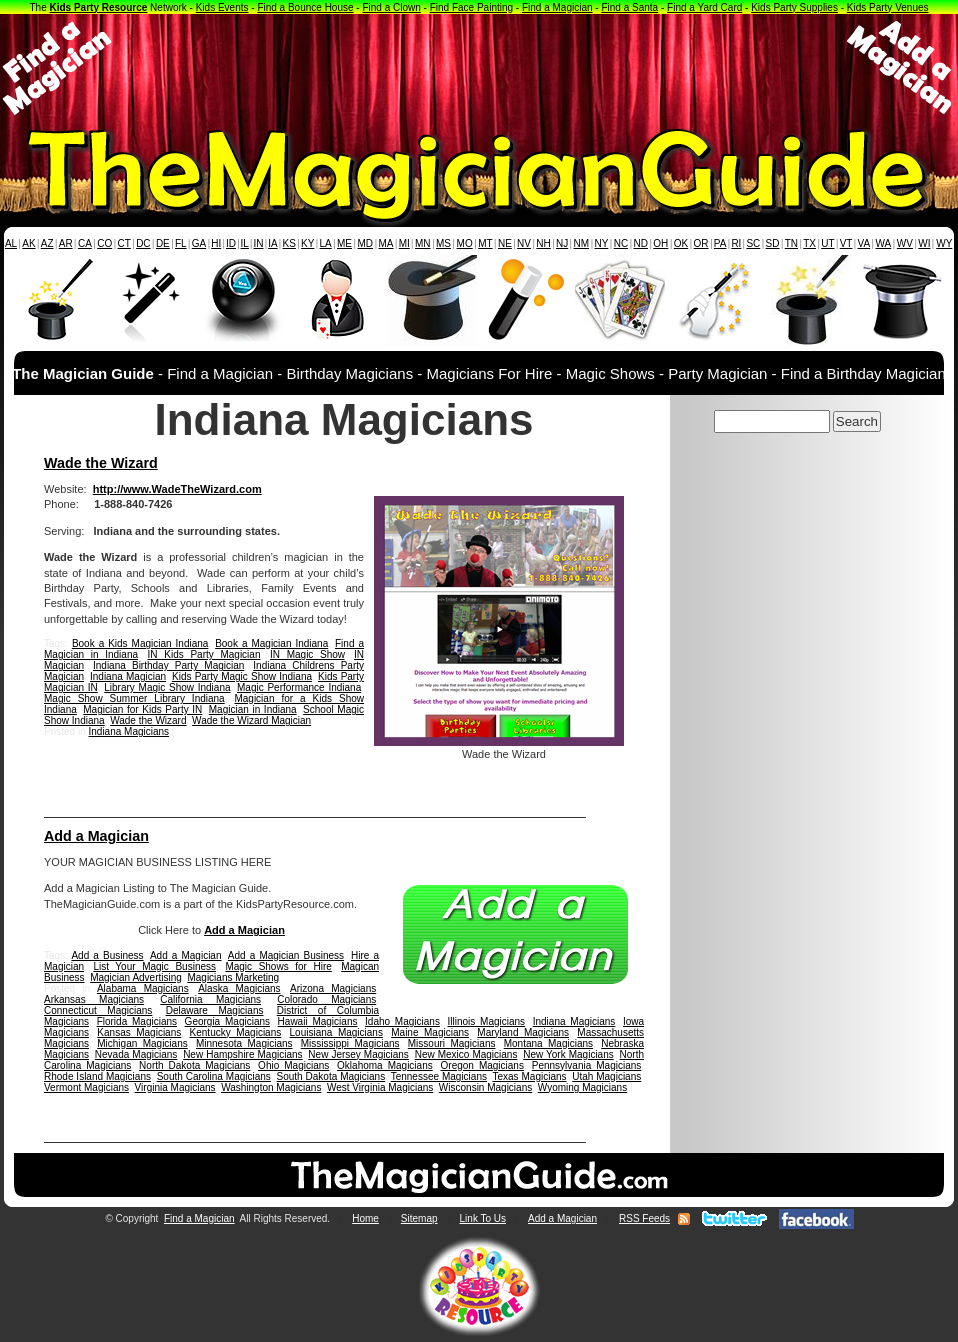  What do you see at coordinates (529, 1076) in the screenshot?
I see `Texas Magicians` at bounding box center [529, 1076].